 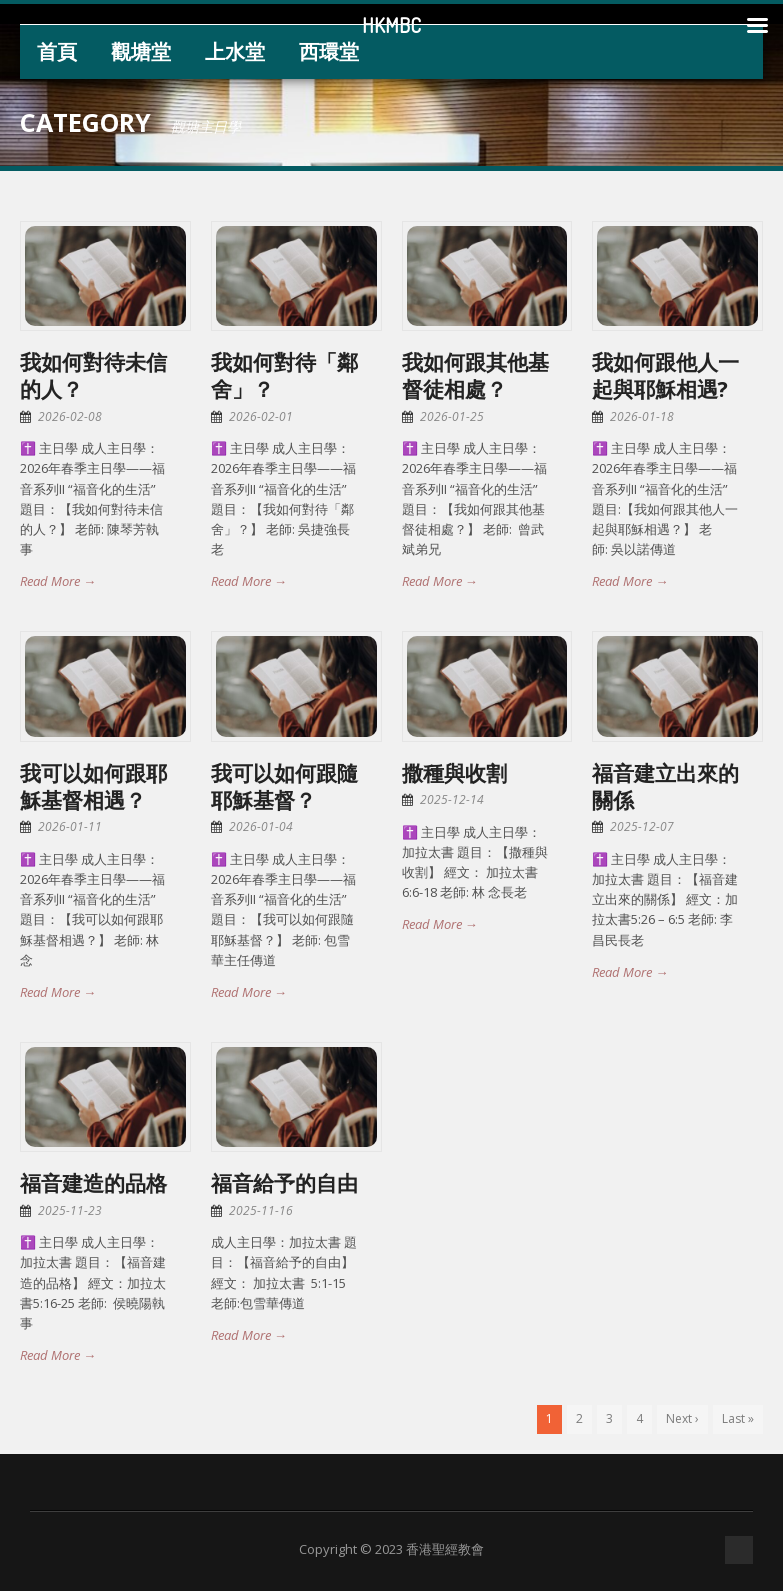 What do you see at coordinates (738, 1418) in the screenshot?
I see `Last »` at bounding box center [738, 1418].